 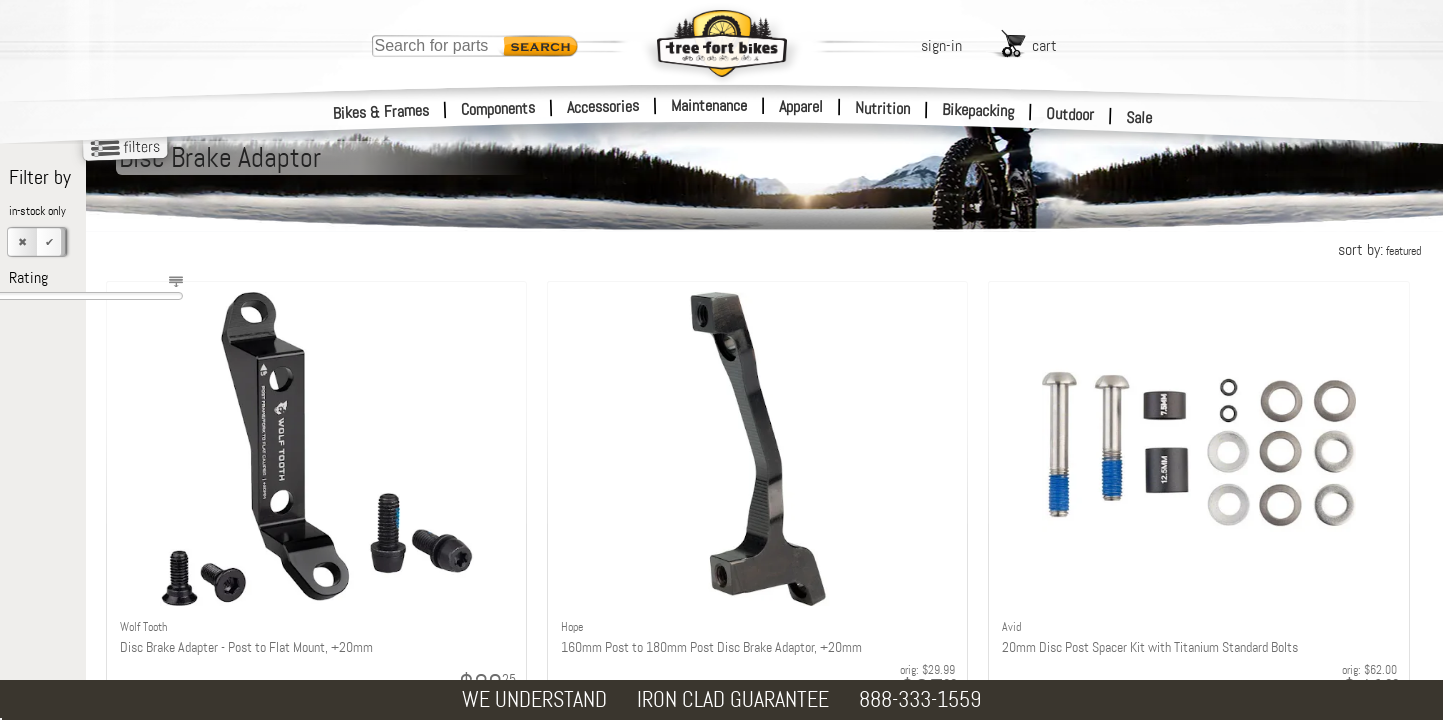 What do you see at coordinates (1379, 249) in the screenshot?
I see `sort by:` at bounding box center [1379, 249].